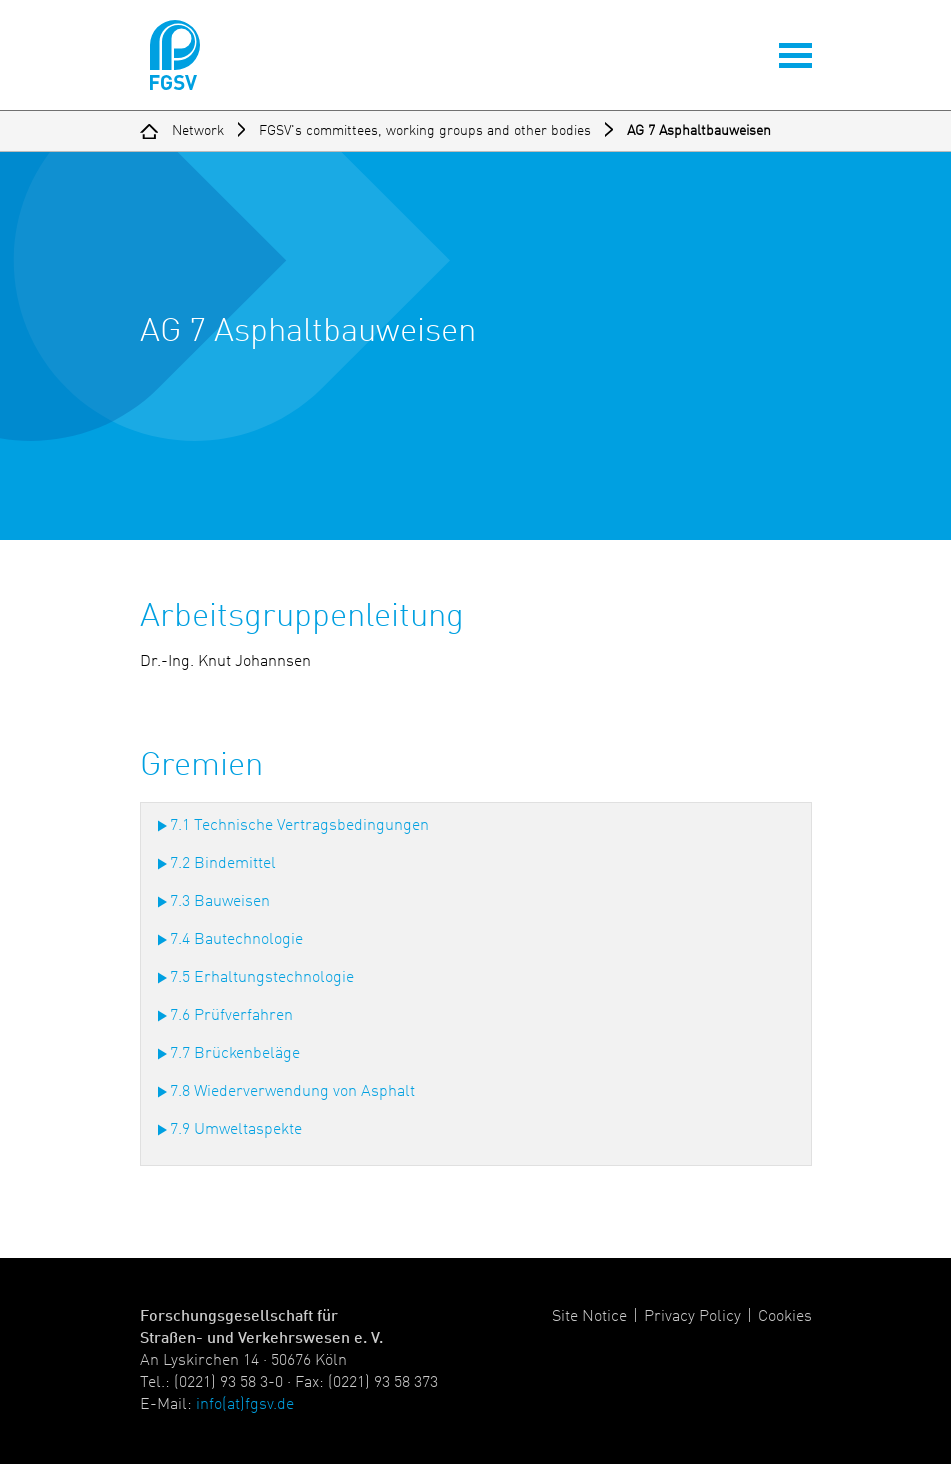  What do you see at coordinates (299, 826) in the screenshot?
I see `7.1 Technische Vertragsbedingungen` at bounding box center [299, 826].